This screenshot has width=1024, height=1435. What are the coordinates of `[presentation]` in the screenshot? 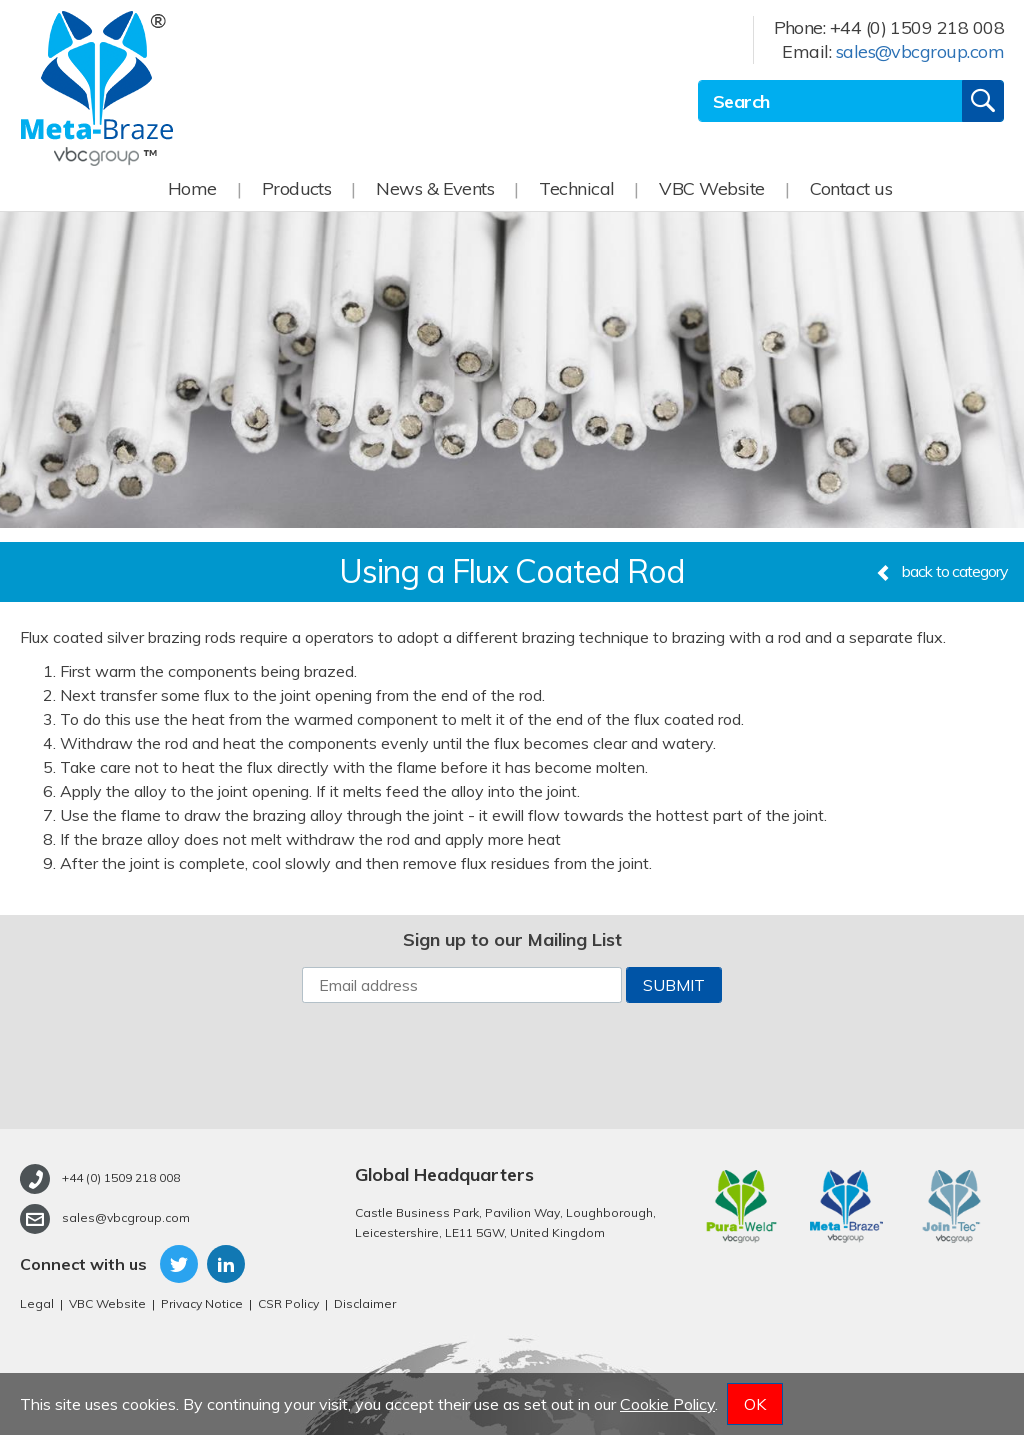 It's located at (512, 1066).